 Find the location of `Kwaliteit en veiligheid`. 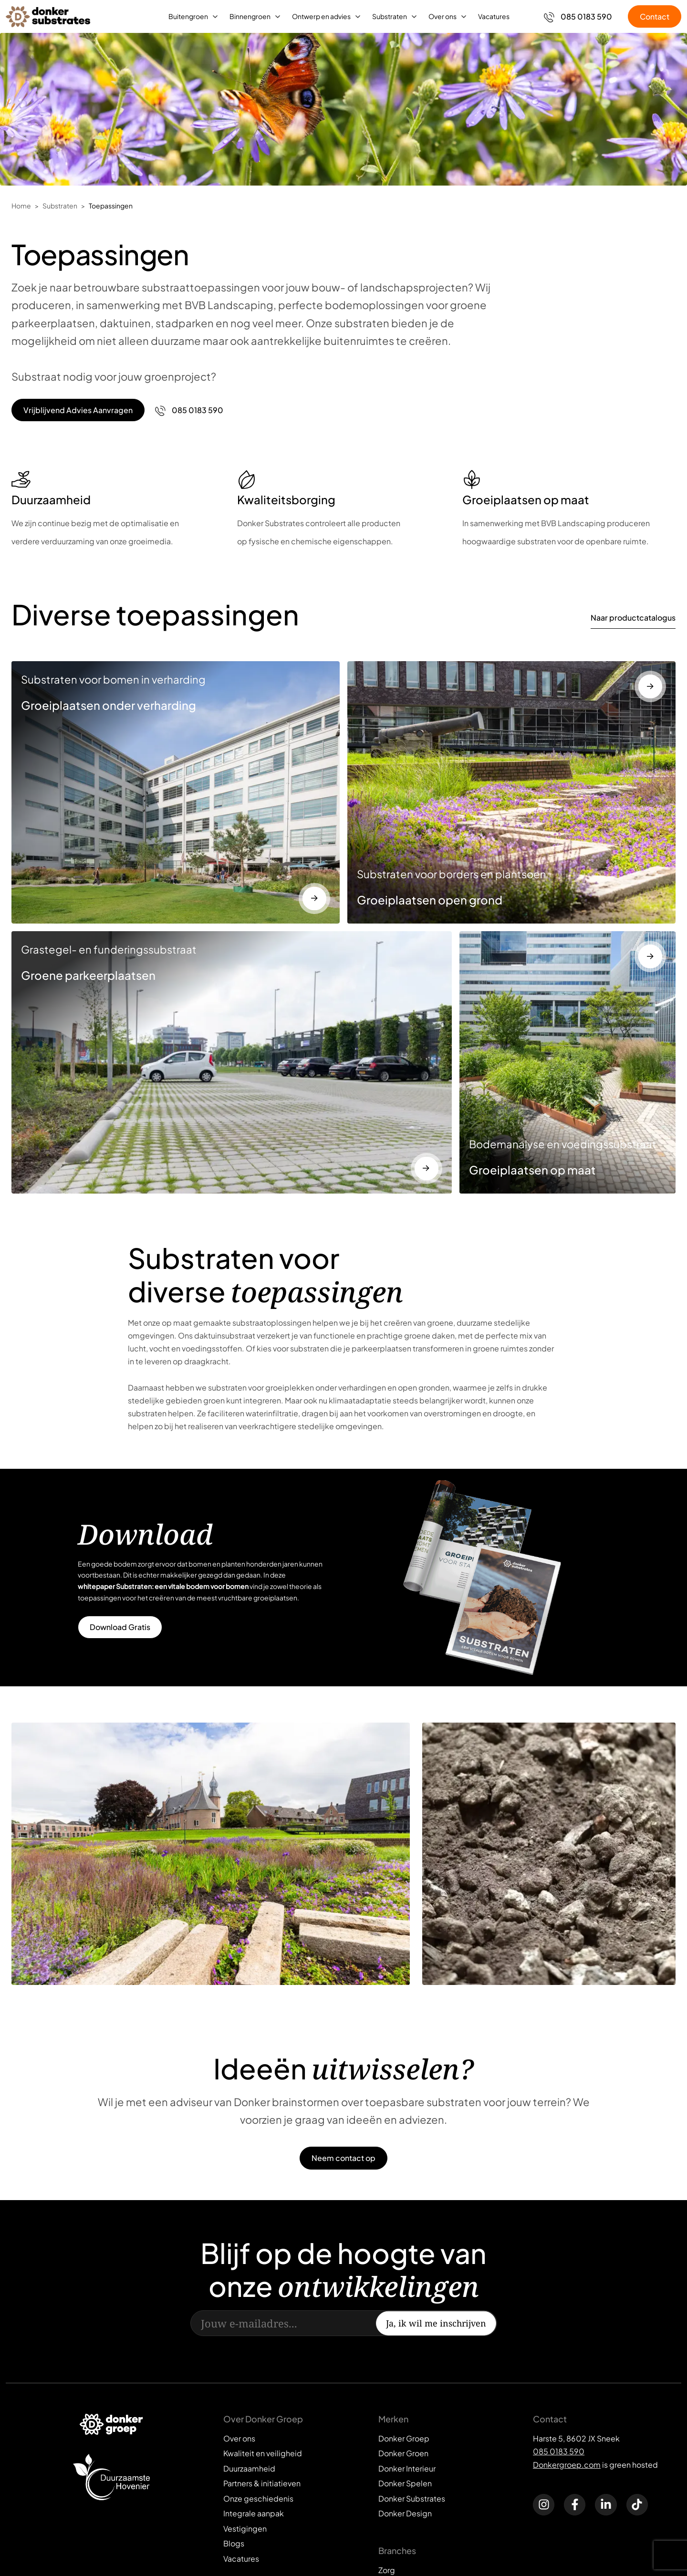

Kwaliteit en veiligheid is located at coordinates (262, 2453).